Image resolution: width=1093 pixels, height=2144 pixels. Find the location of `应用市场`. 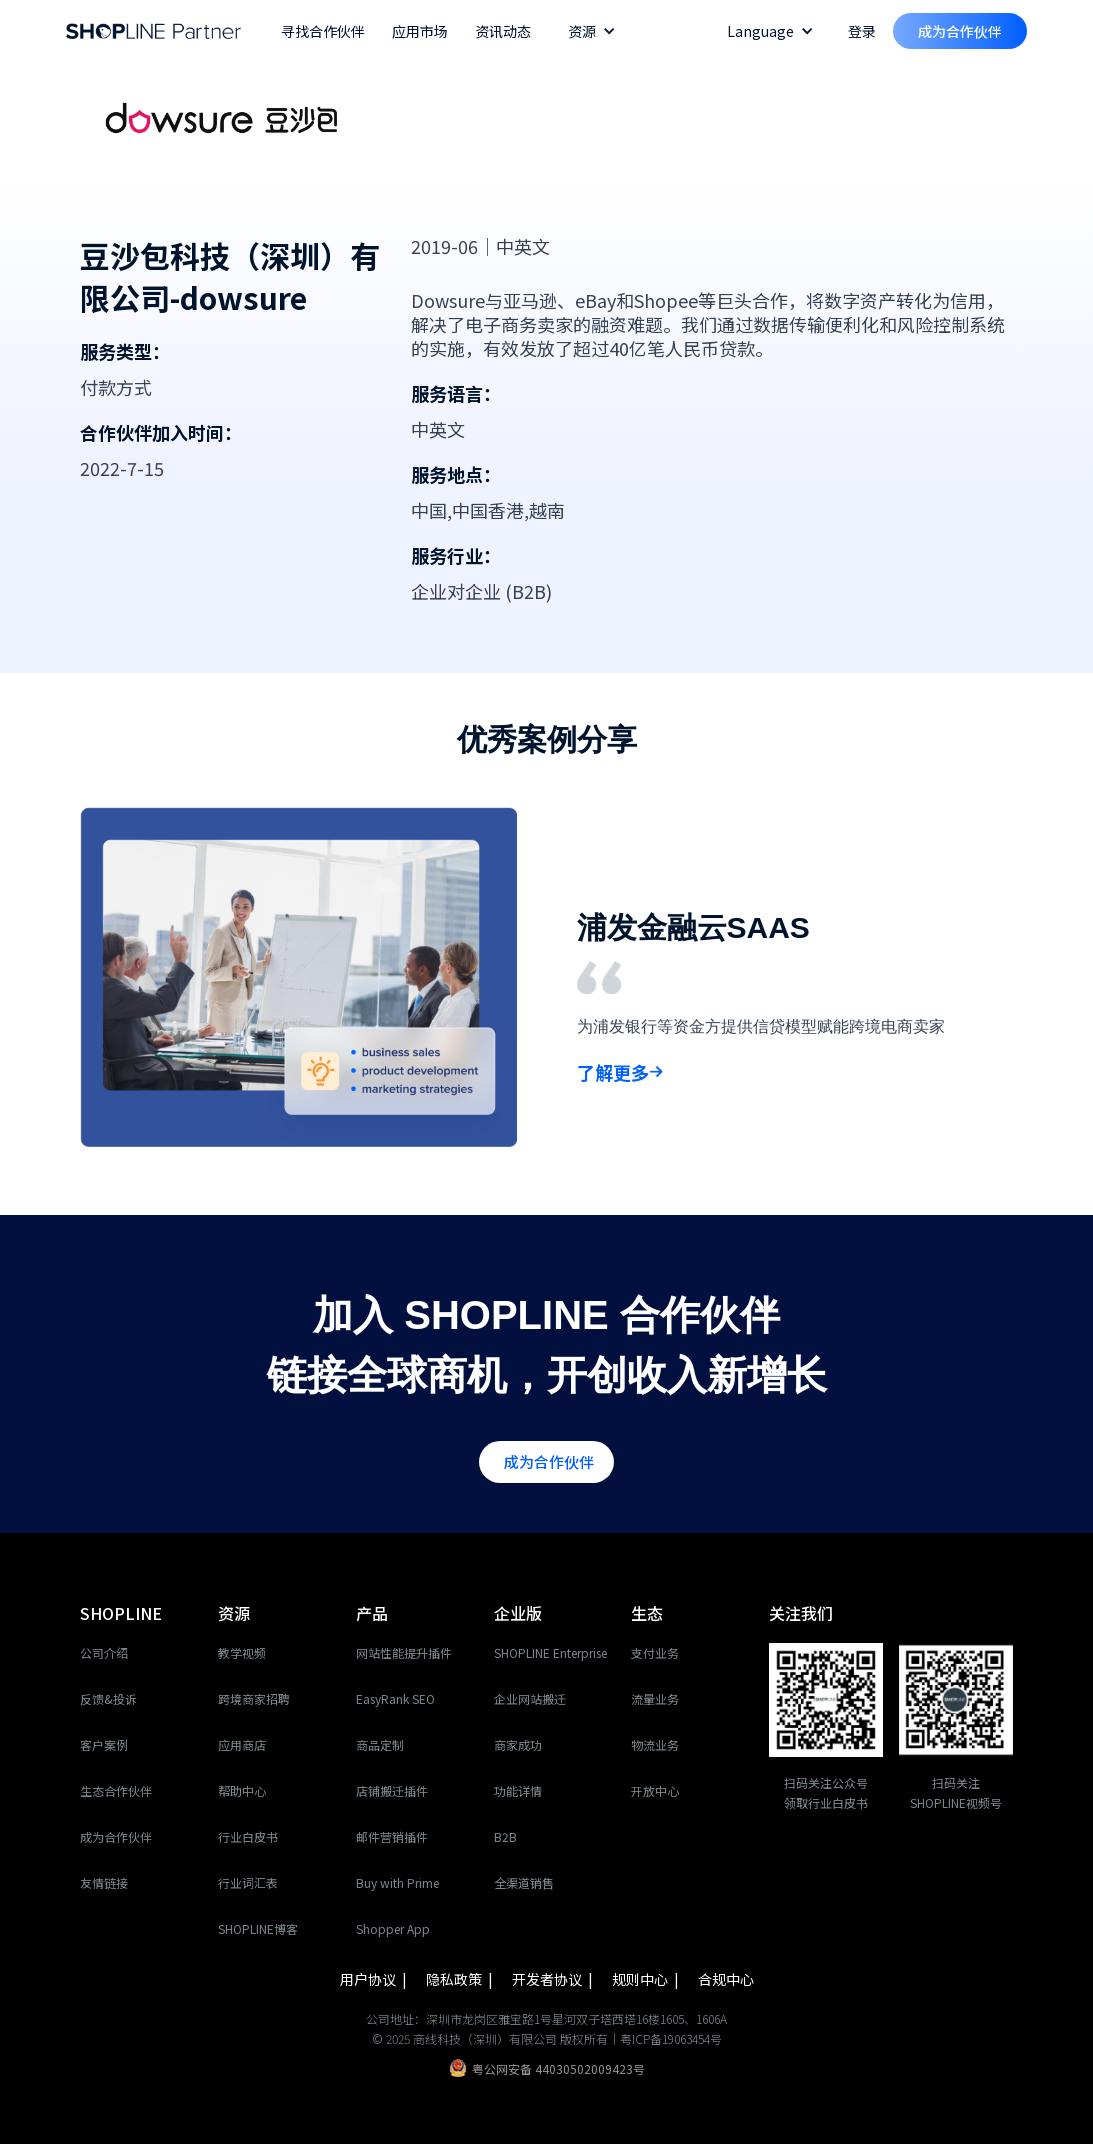

应用市场 is located at coordinates (420, 31).